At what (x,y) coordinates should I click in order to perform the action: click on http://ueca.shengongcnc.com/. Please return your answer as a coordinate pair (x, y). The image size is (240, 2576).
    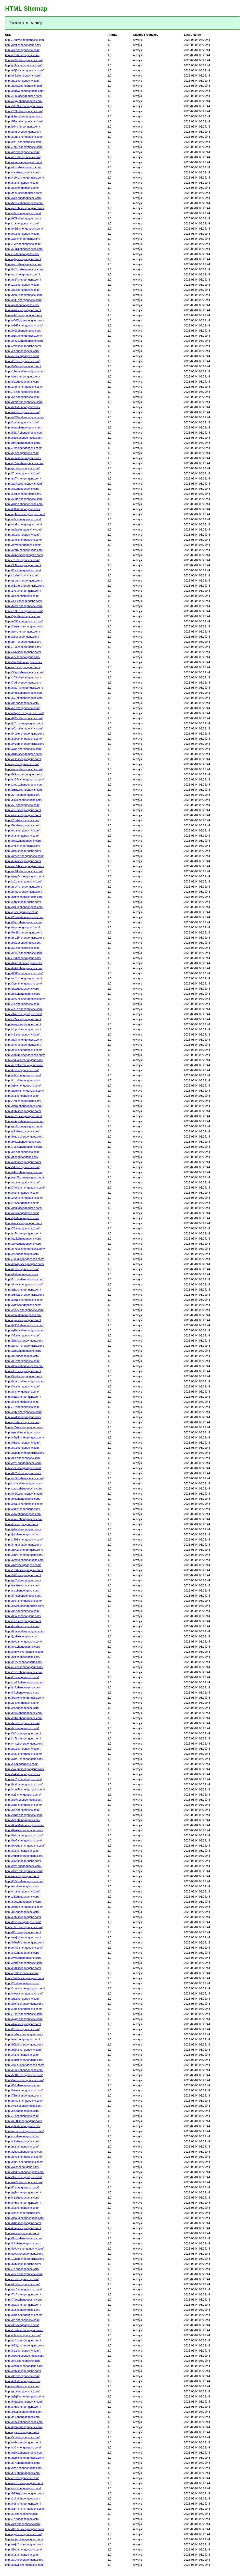
    Looking at the image, I should click on (24, 85).